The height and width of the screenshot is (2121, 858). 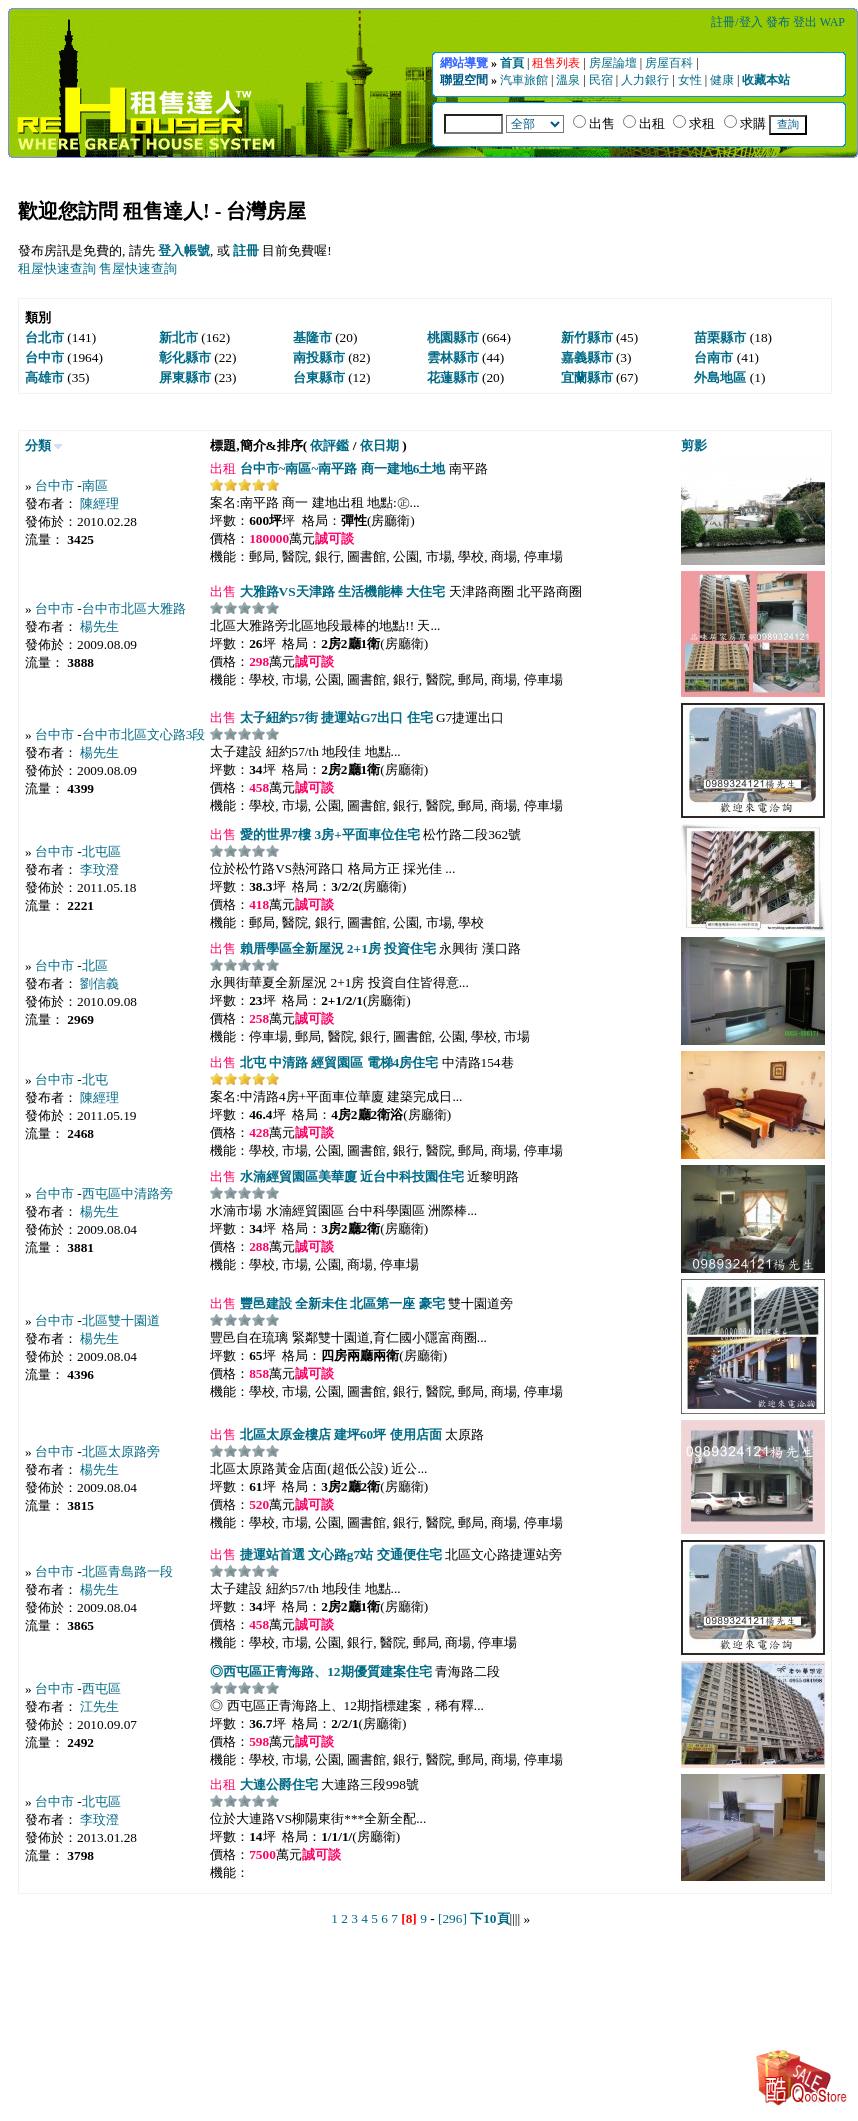 What do you see at coordinates (101, 1688) in the screenshot?
I see `西屯區` at bounding box center [101, 1688].